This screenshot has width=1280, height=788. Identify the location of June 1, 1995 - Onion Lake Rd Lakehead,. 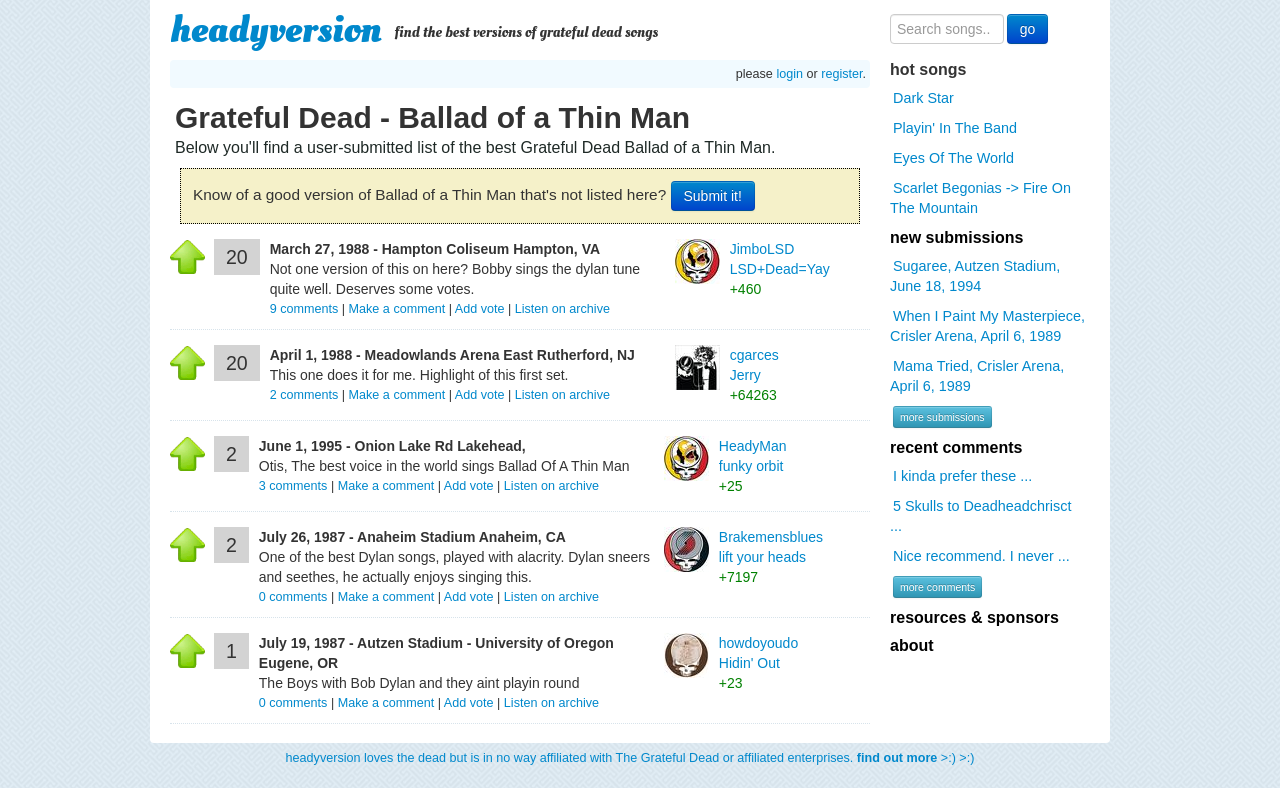
(392, 446).